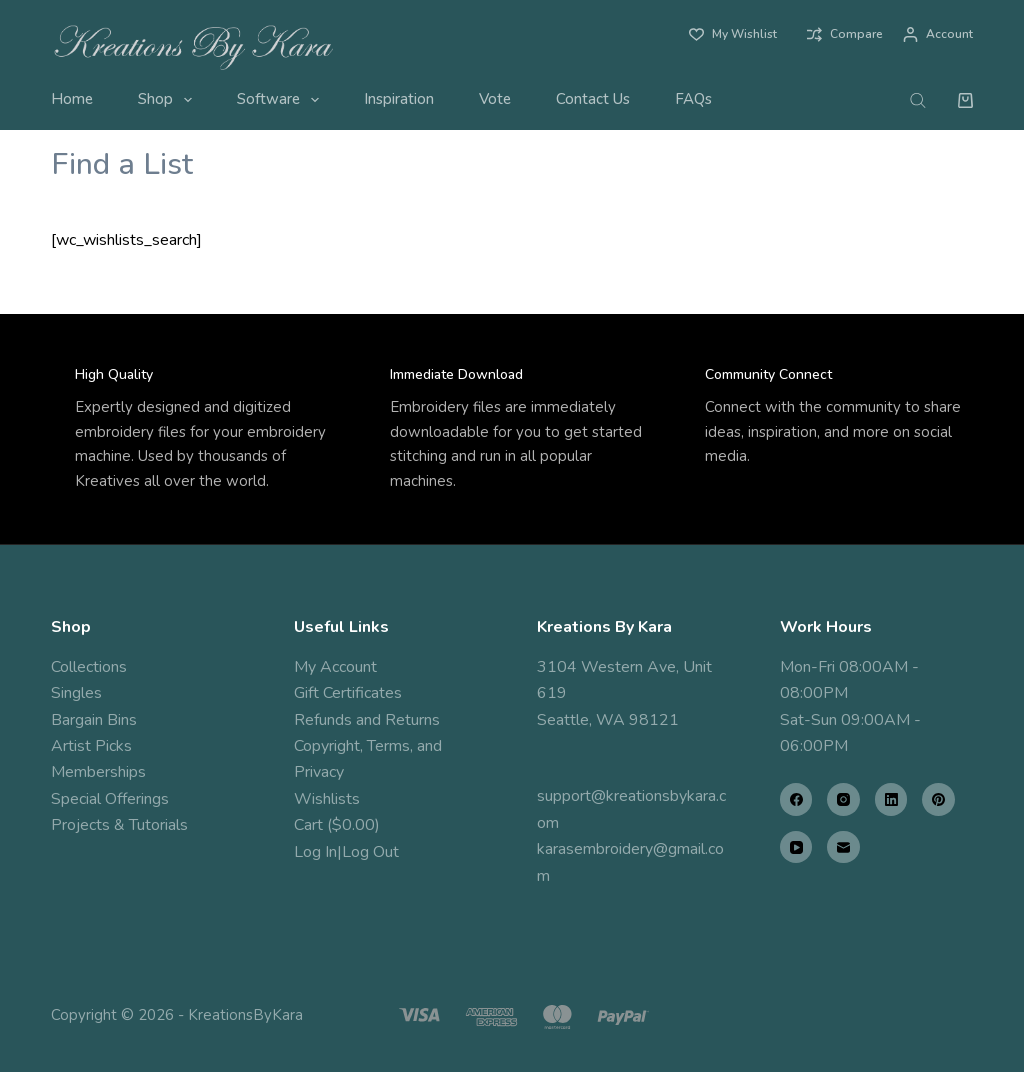  Describe the element at coordinates (843, 799) in the screenshot. I see `[Instagram]` at that location.